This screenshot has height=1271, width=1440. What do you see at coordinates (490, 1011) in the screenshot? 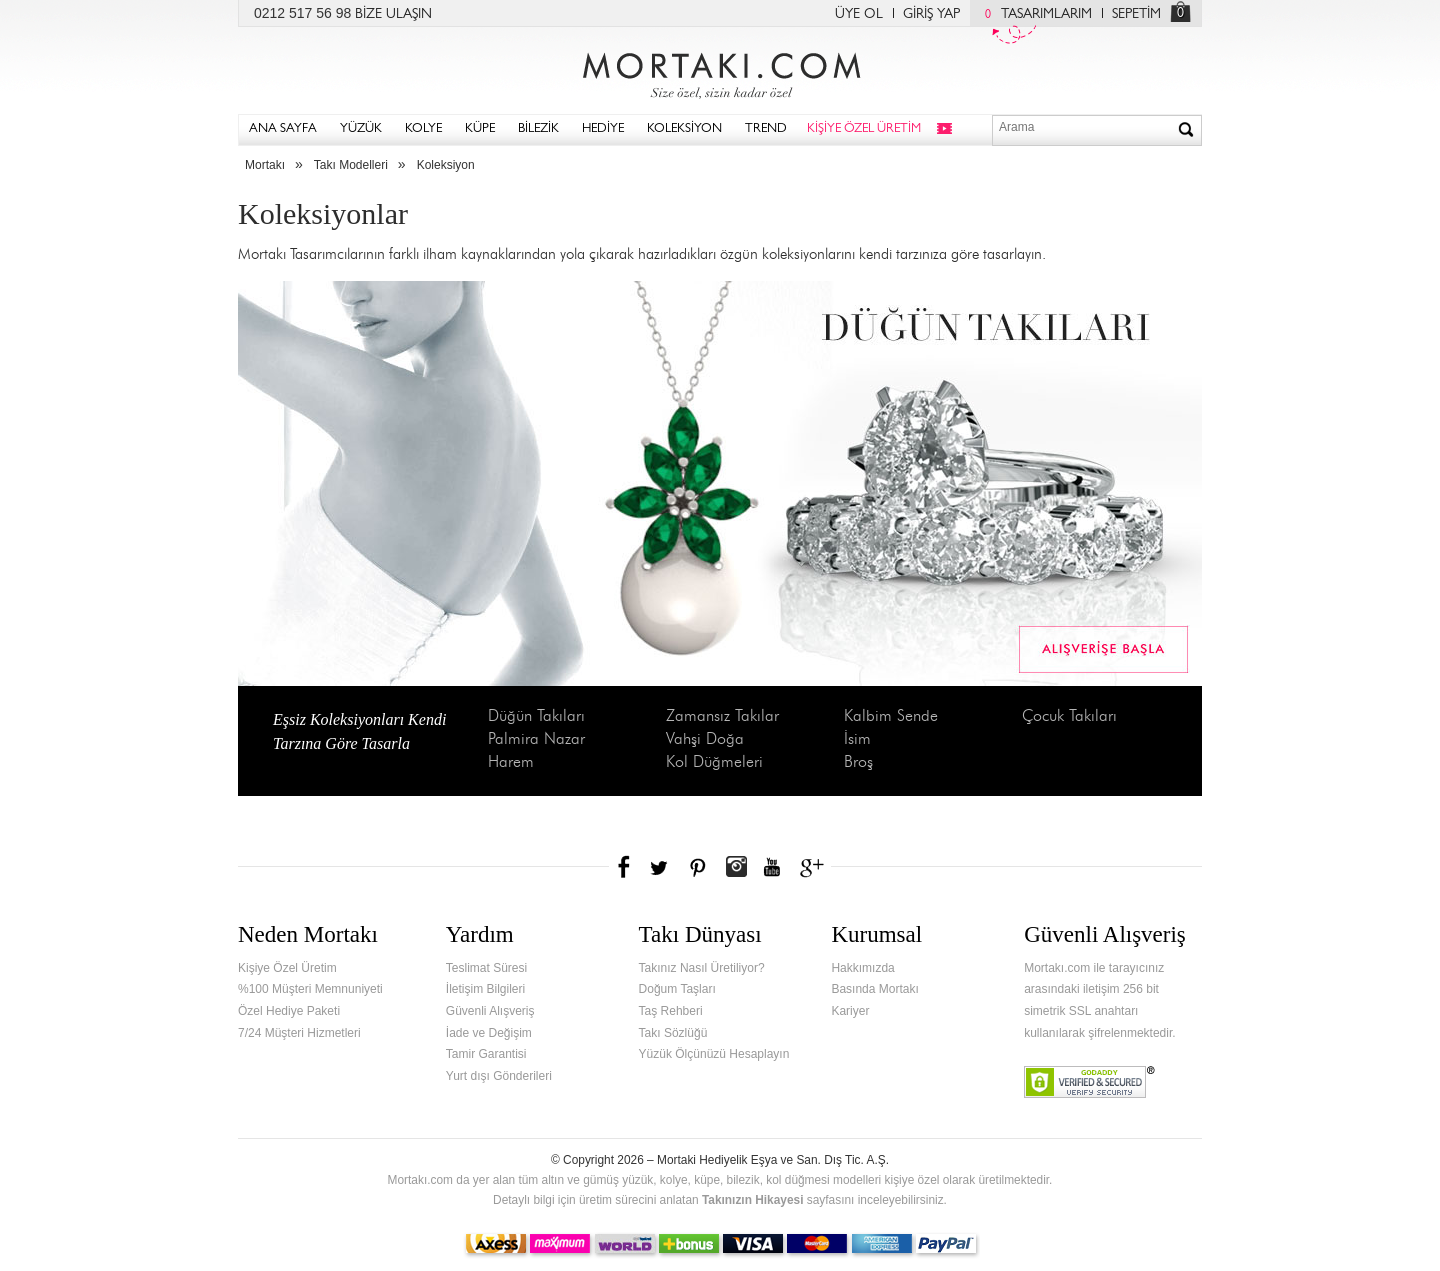
I see `Güvenli Alışveriş` at bounding box center [490, 1011].